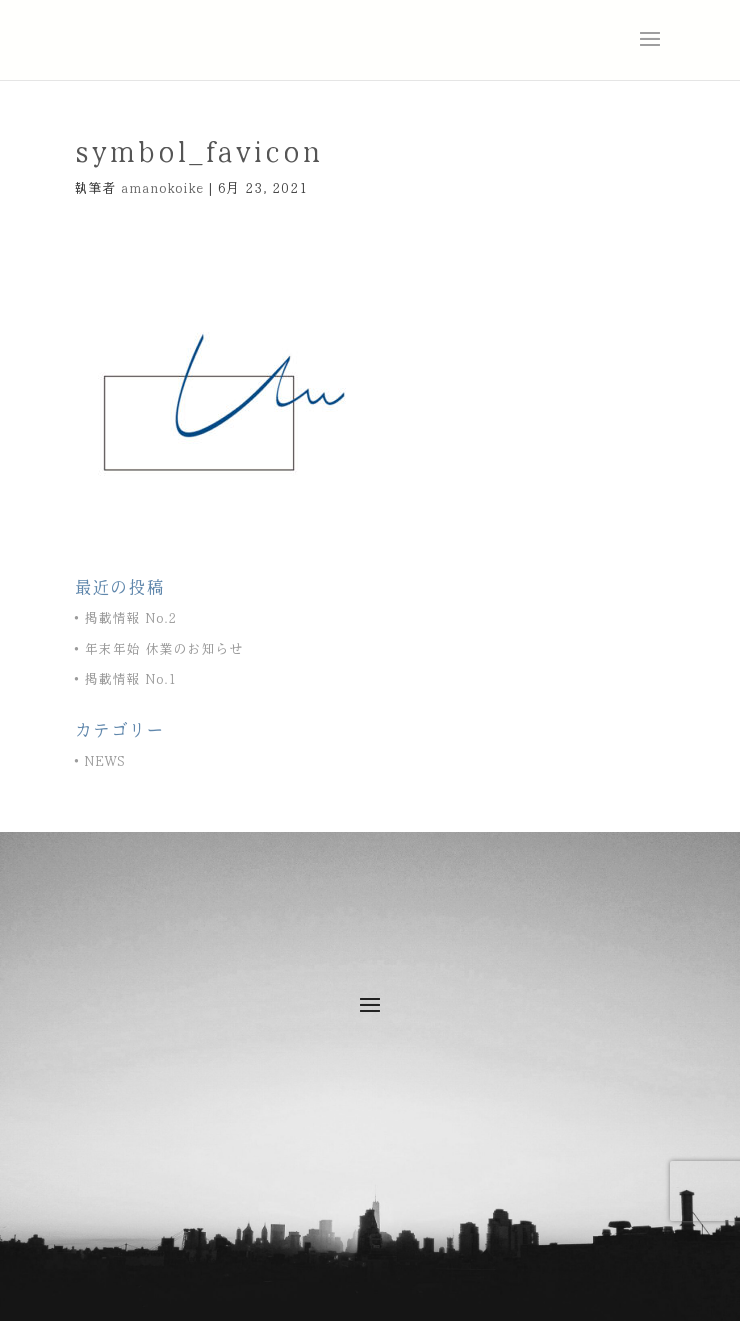 The height and width of the screenshot is (1321, 740). What do you see at coordinates (130, 679) in the screenshot?
I see `掲載情報 No.1` at bounding box center [130, 679].